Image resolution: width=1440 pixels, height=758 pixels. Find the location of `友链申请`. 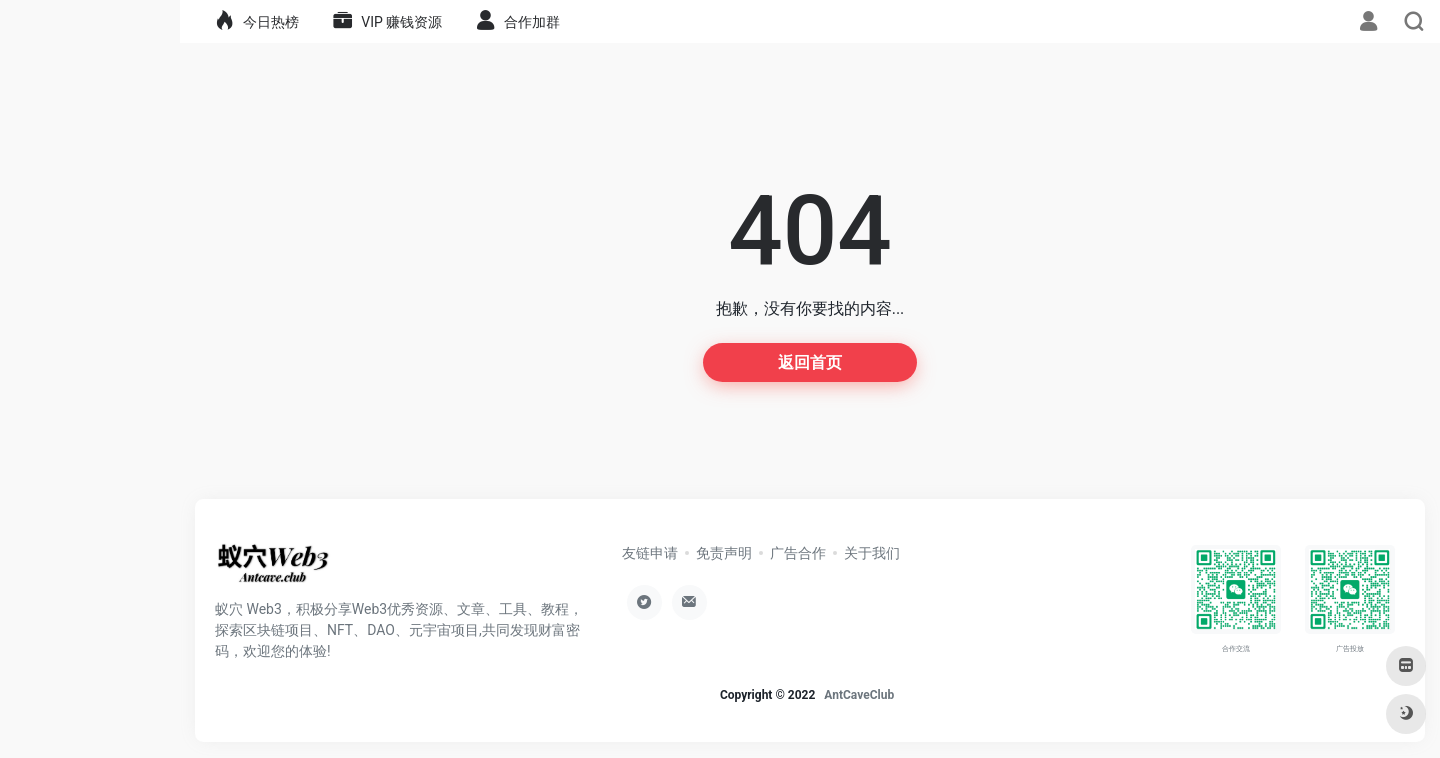

友链申请 is located at coordinates (650, 553).